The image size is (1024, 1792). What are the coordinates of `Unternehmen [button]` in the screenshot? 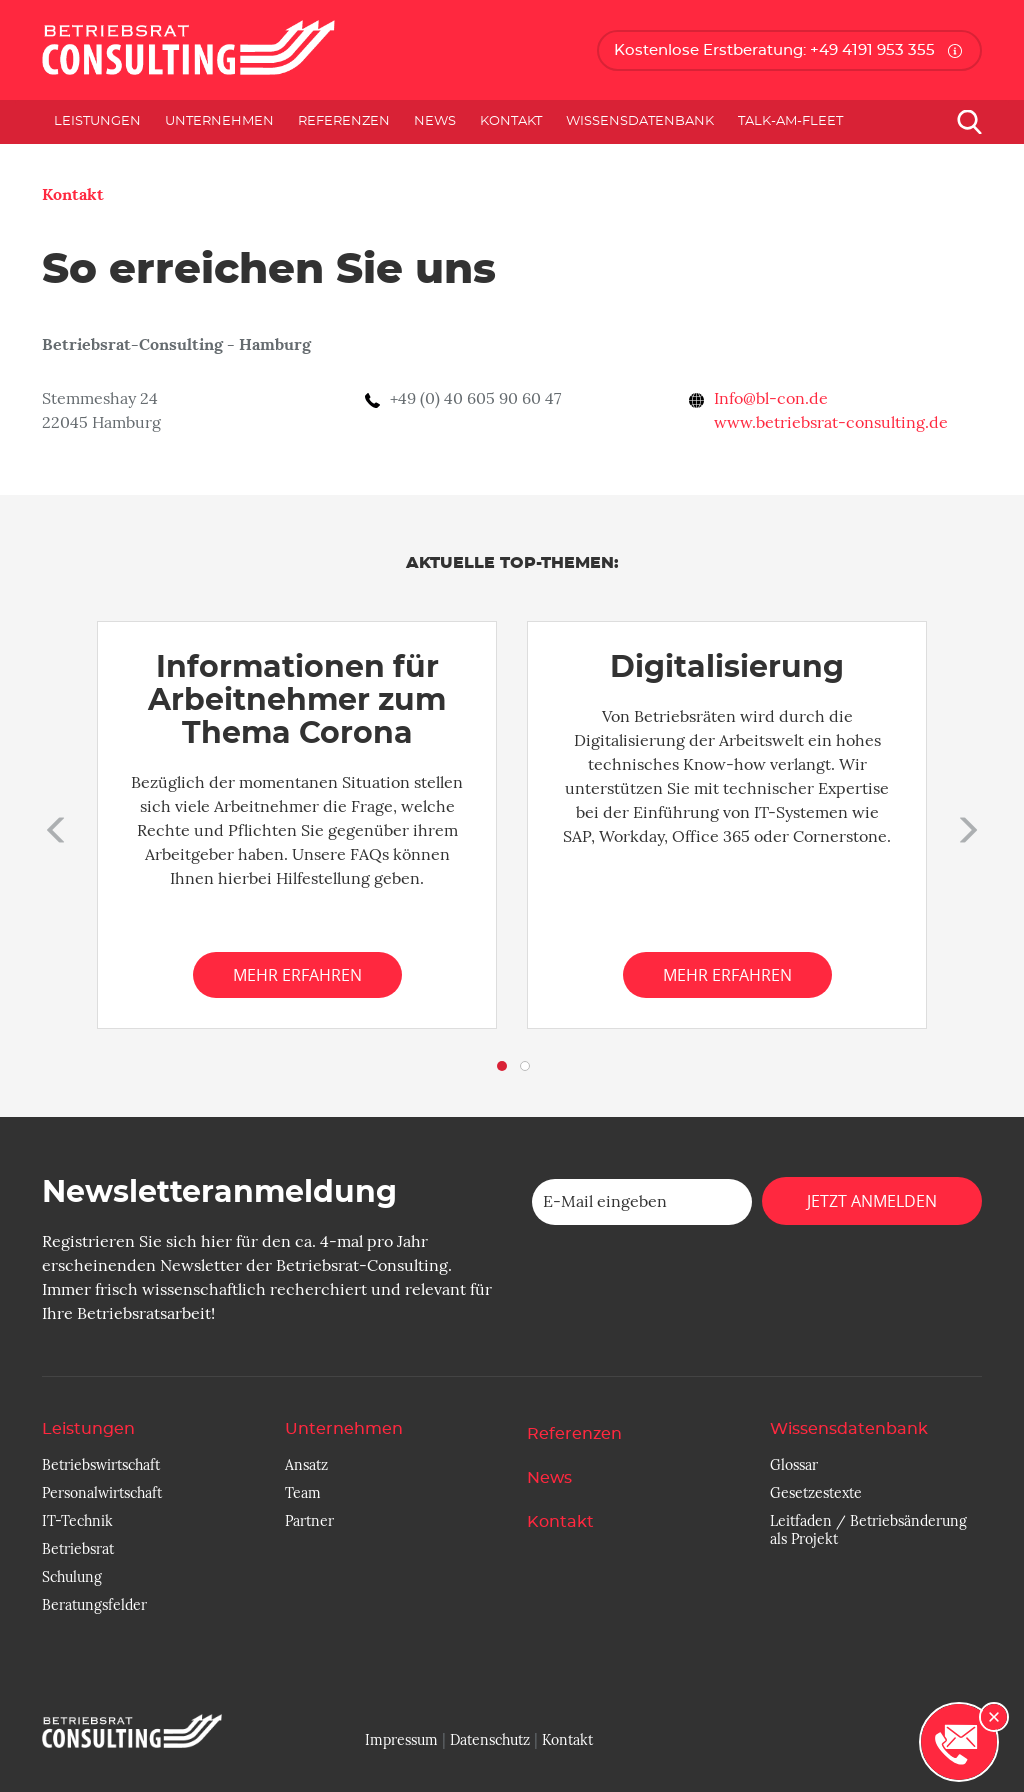 It's located at (219, 121).